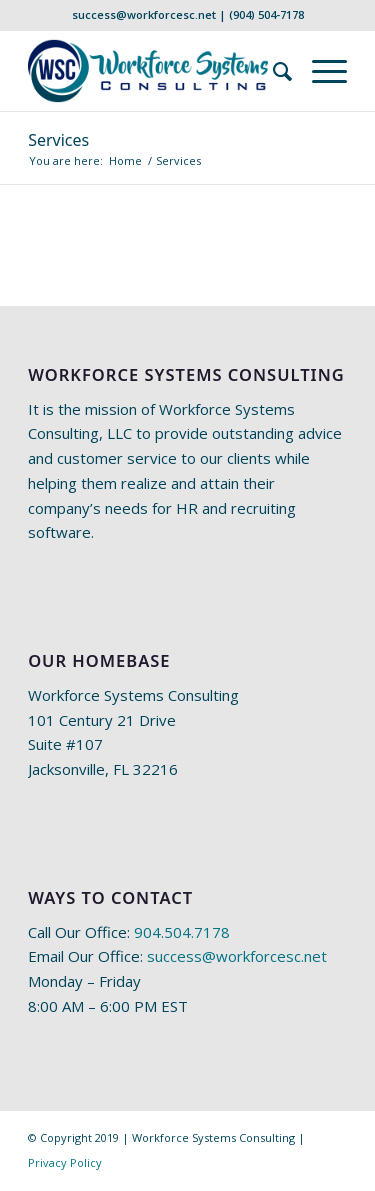  I want to click on (904) 504-7178, so click(266, 14).